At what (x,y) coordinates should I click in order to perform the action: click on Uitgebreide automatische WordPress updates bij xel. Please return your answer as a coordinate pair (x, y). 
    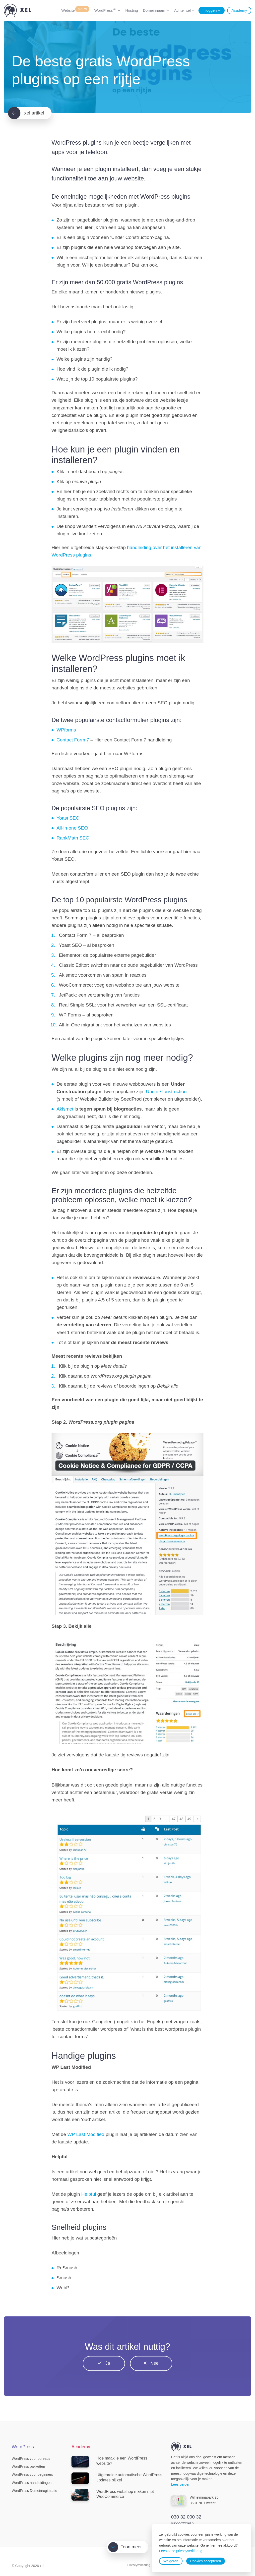
    Looking at the image, I should click on (116, 2478).